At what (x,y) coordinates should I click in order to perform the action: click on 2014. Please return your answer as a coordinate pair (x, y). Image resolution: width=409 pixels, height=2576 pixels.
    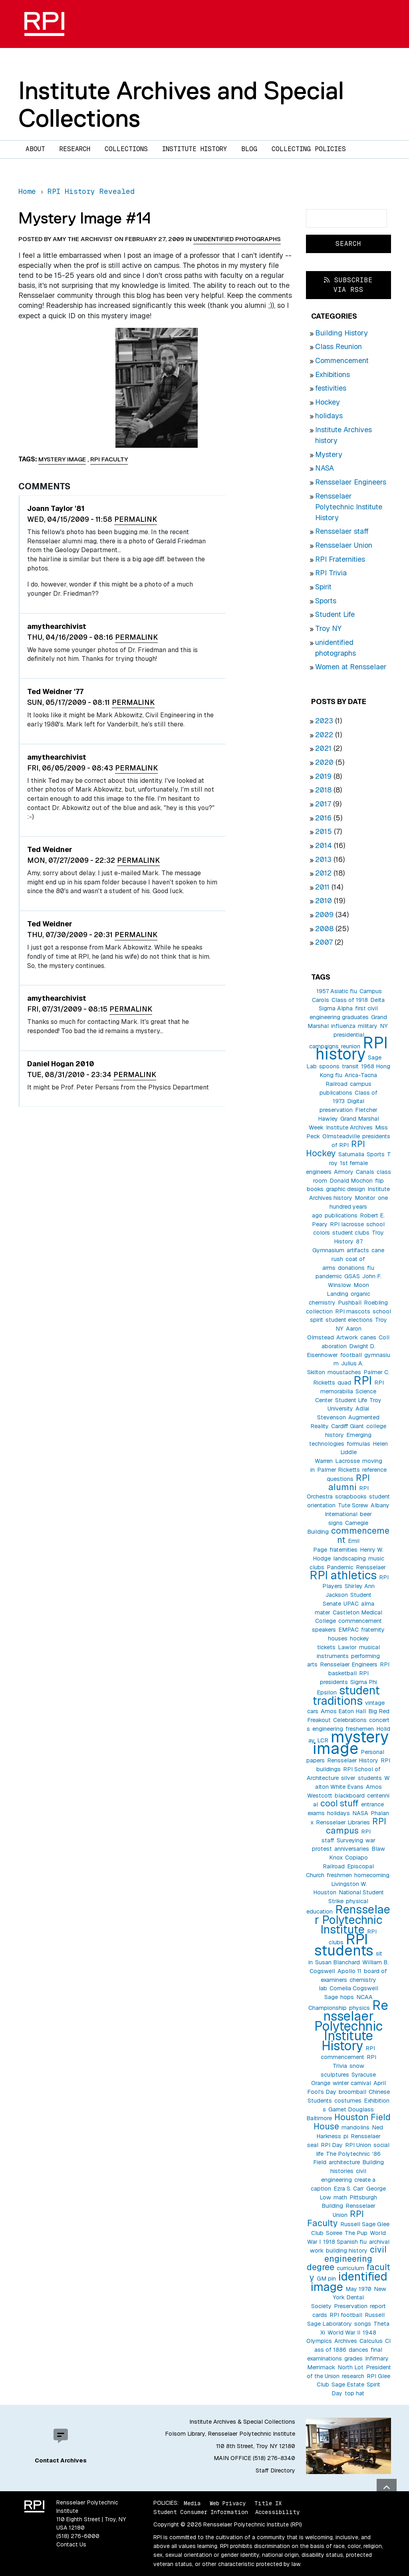
    Looking at the image, I should click on (323, 845).